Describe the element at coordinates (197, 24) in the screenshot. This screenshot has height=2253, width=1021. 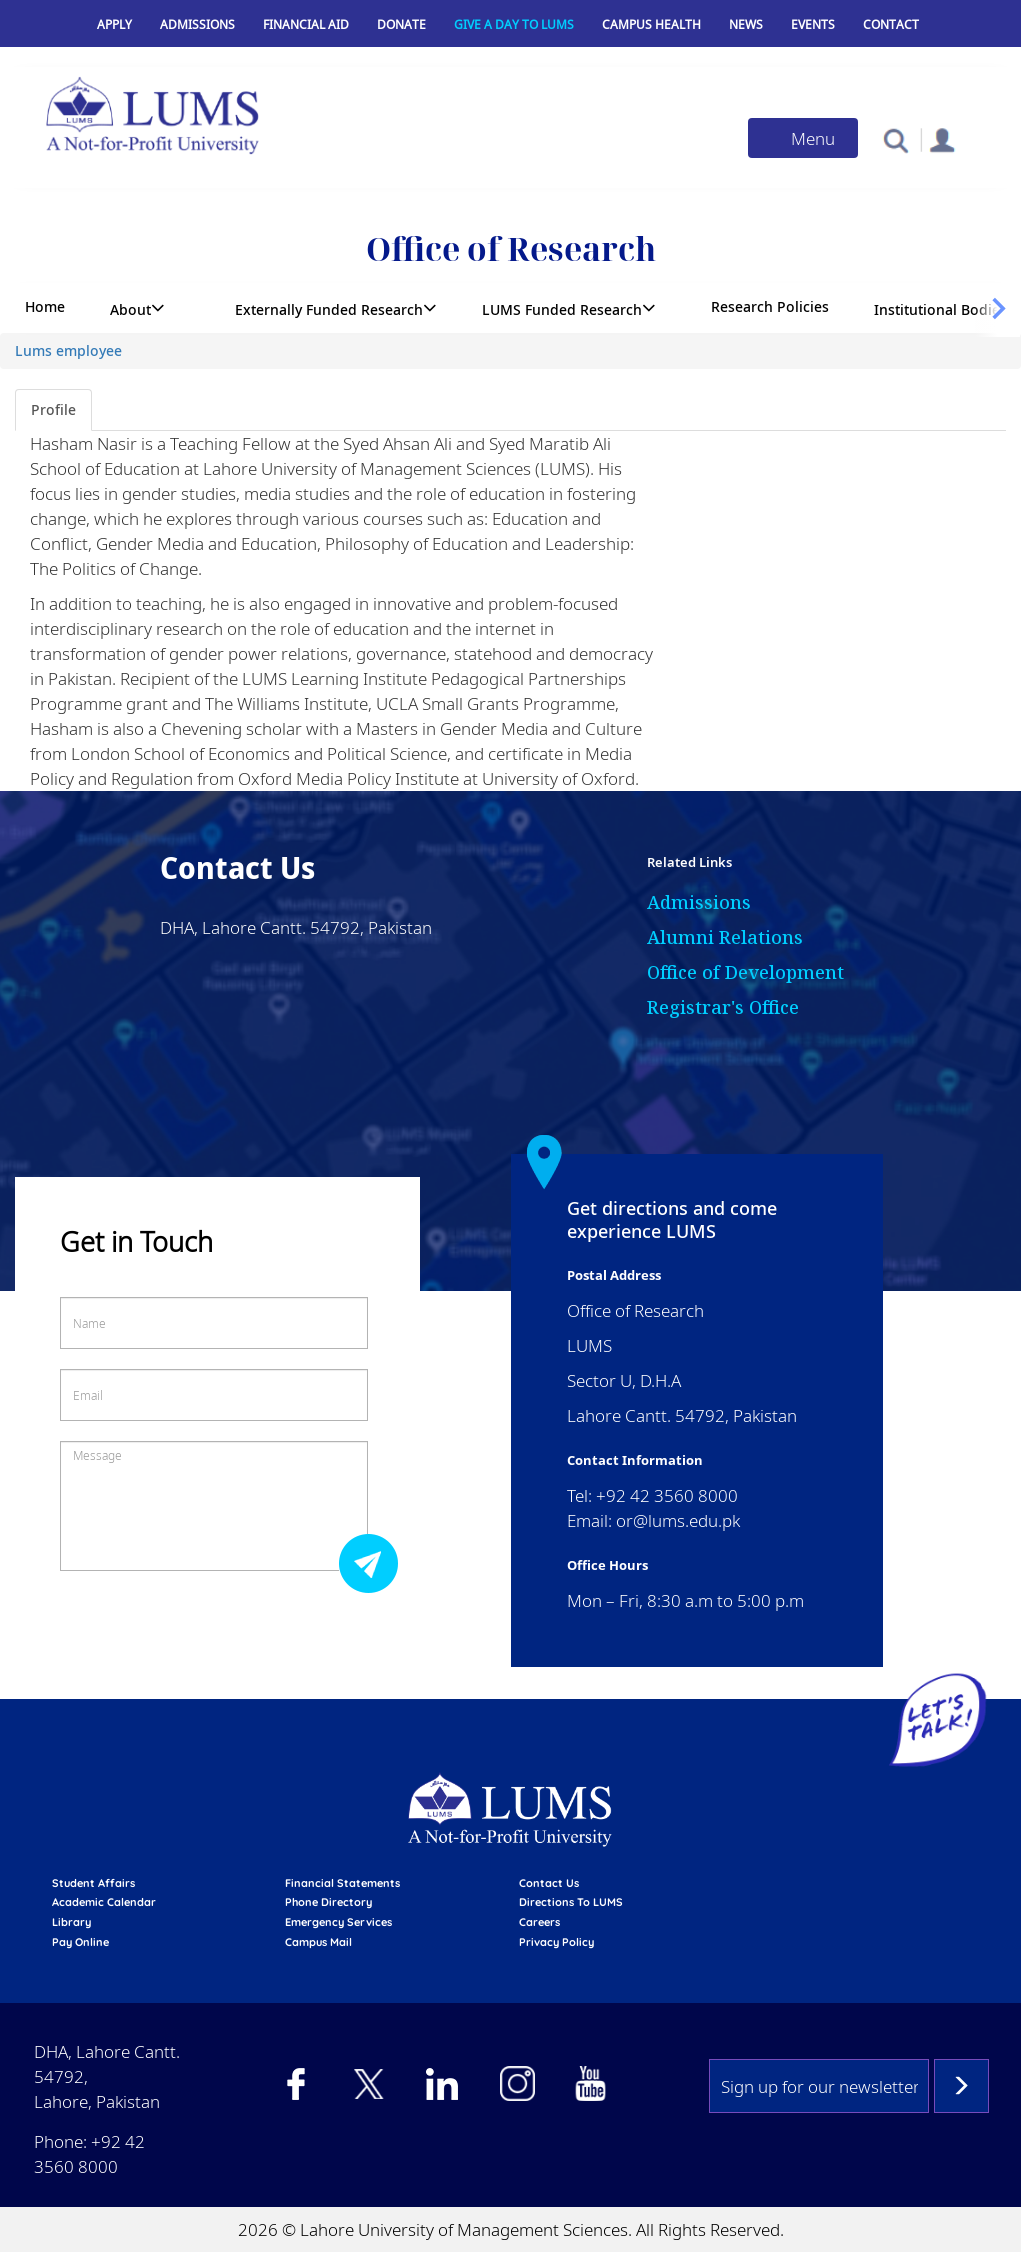
I see `Admissions` at that location.